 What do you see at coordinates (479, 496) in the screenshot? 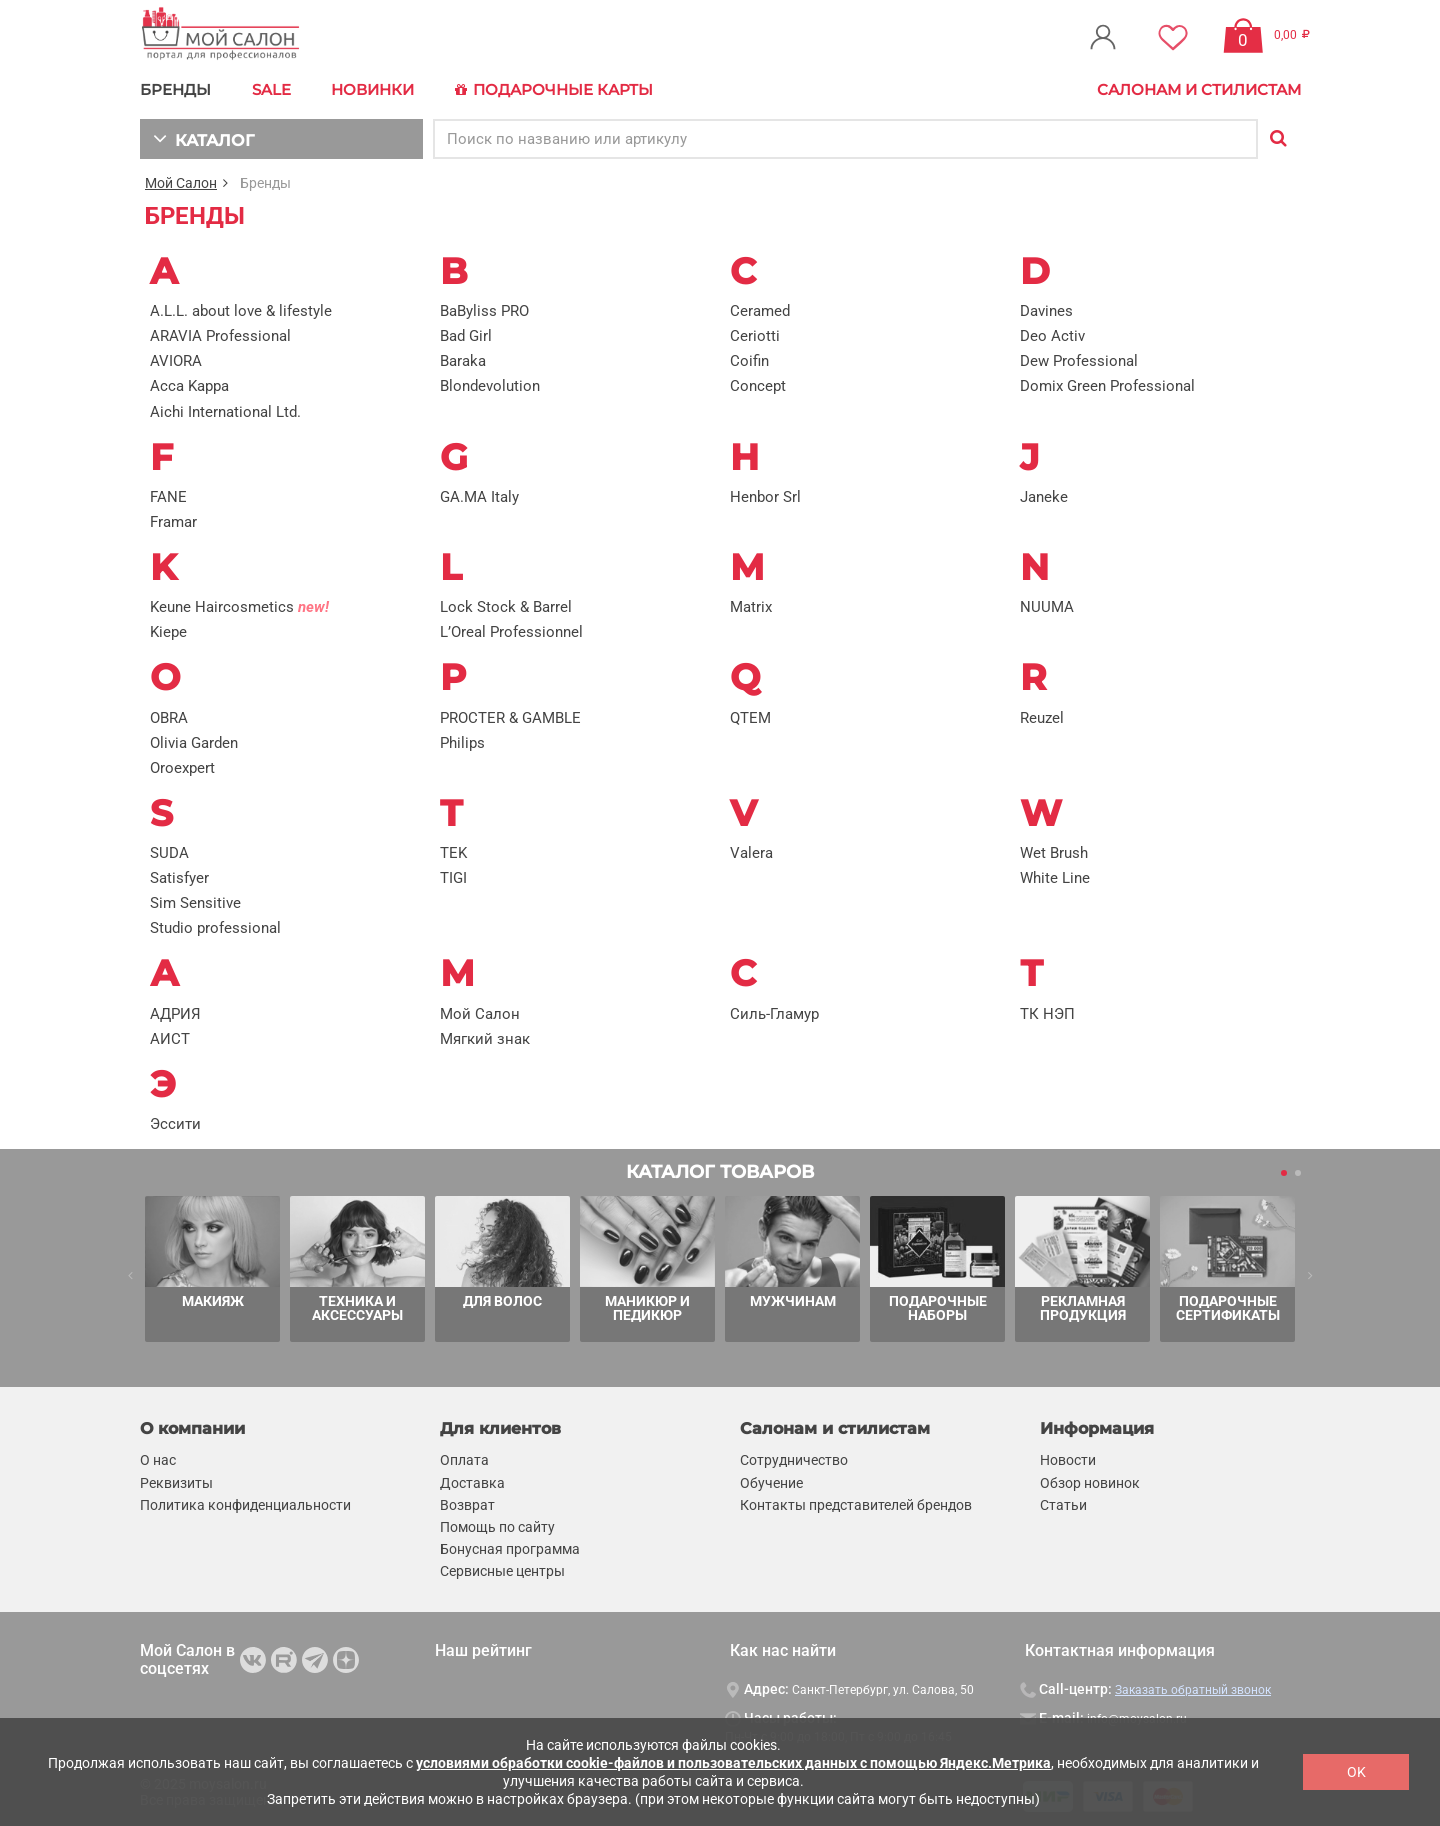
I see `GA.MA Italy` at bounding box center [479, 496].